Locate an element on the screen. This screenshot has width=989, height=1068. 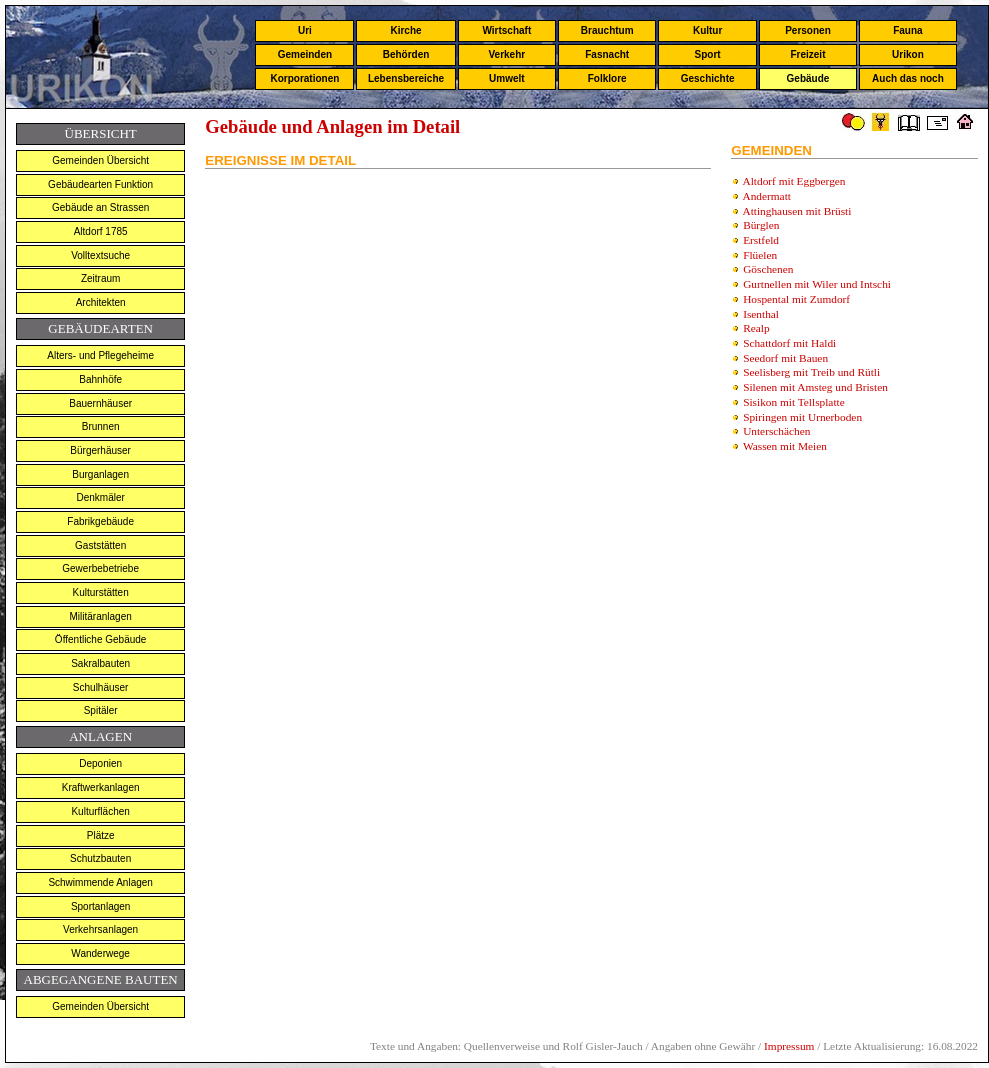
Folklore is located at coordinates (607, 78).